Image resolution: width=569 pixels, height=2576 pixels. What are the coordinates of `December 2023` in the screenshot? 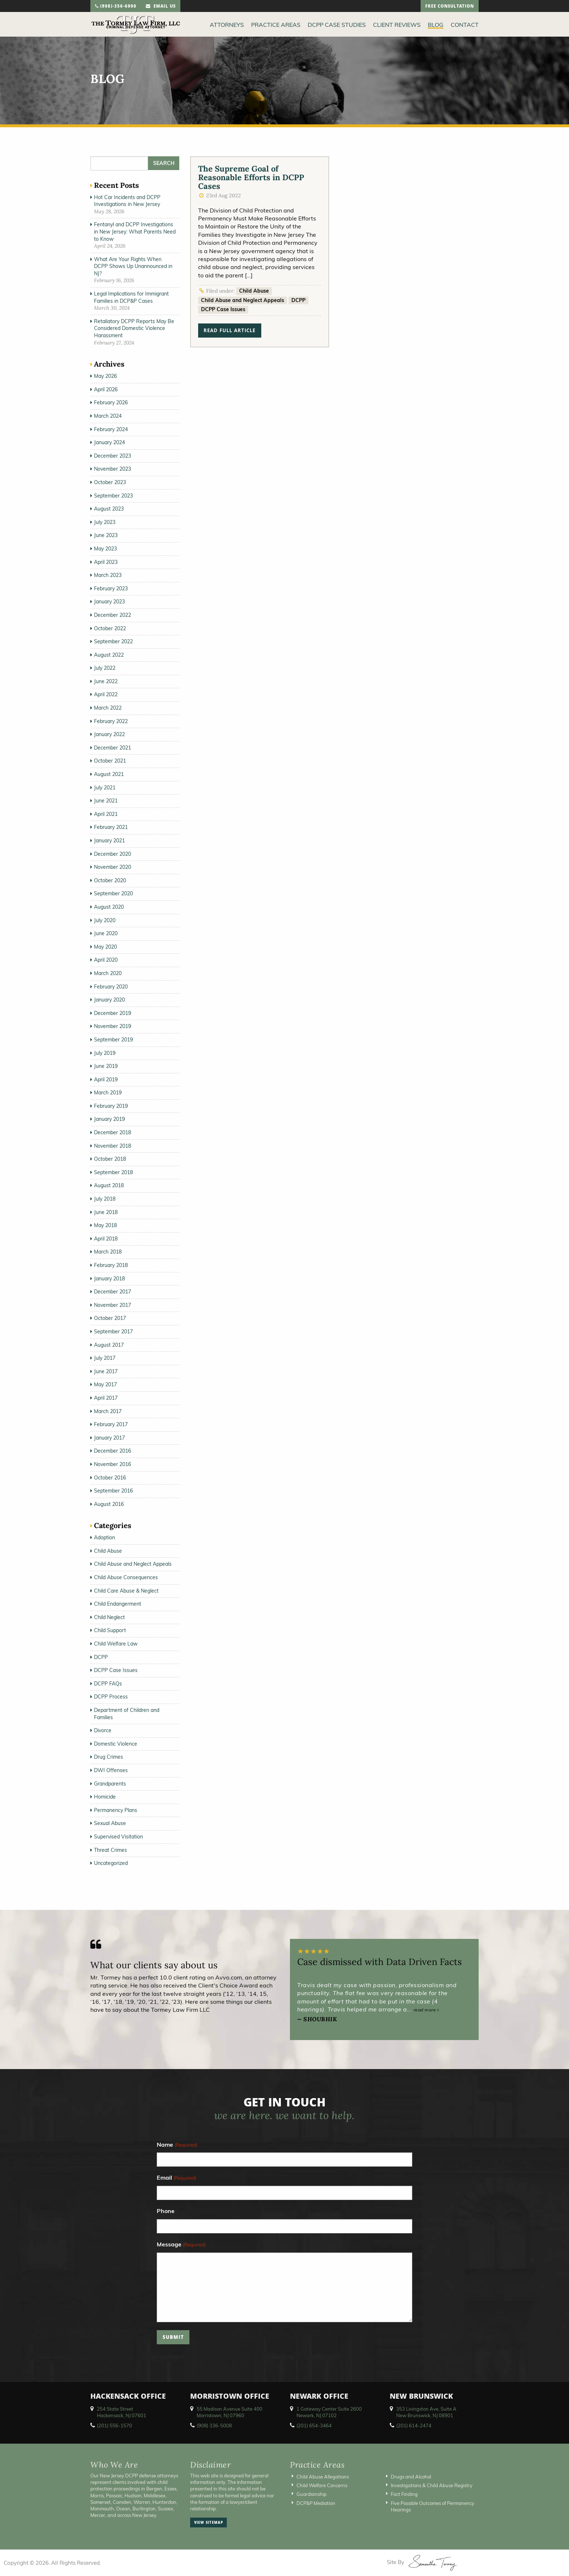 It's located at (112, 456).